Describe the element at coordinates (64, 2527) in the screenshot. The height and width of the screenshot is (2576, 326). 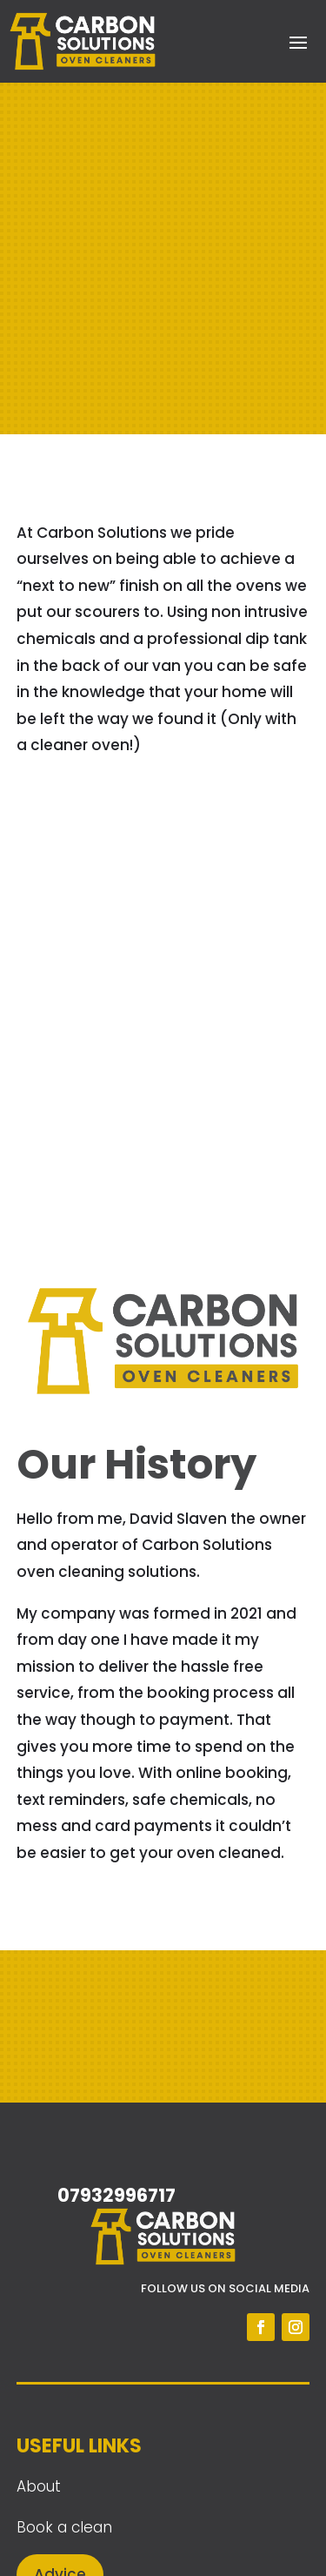
I see `Book a clean` at that location.